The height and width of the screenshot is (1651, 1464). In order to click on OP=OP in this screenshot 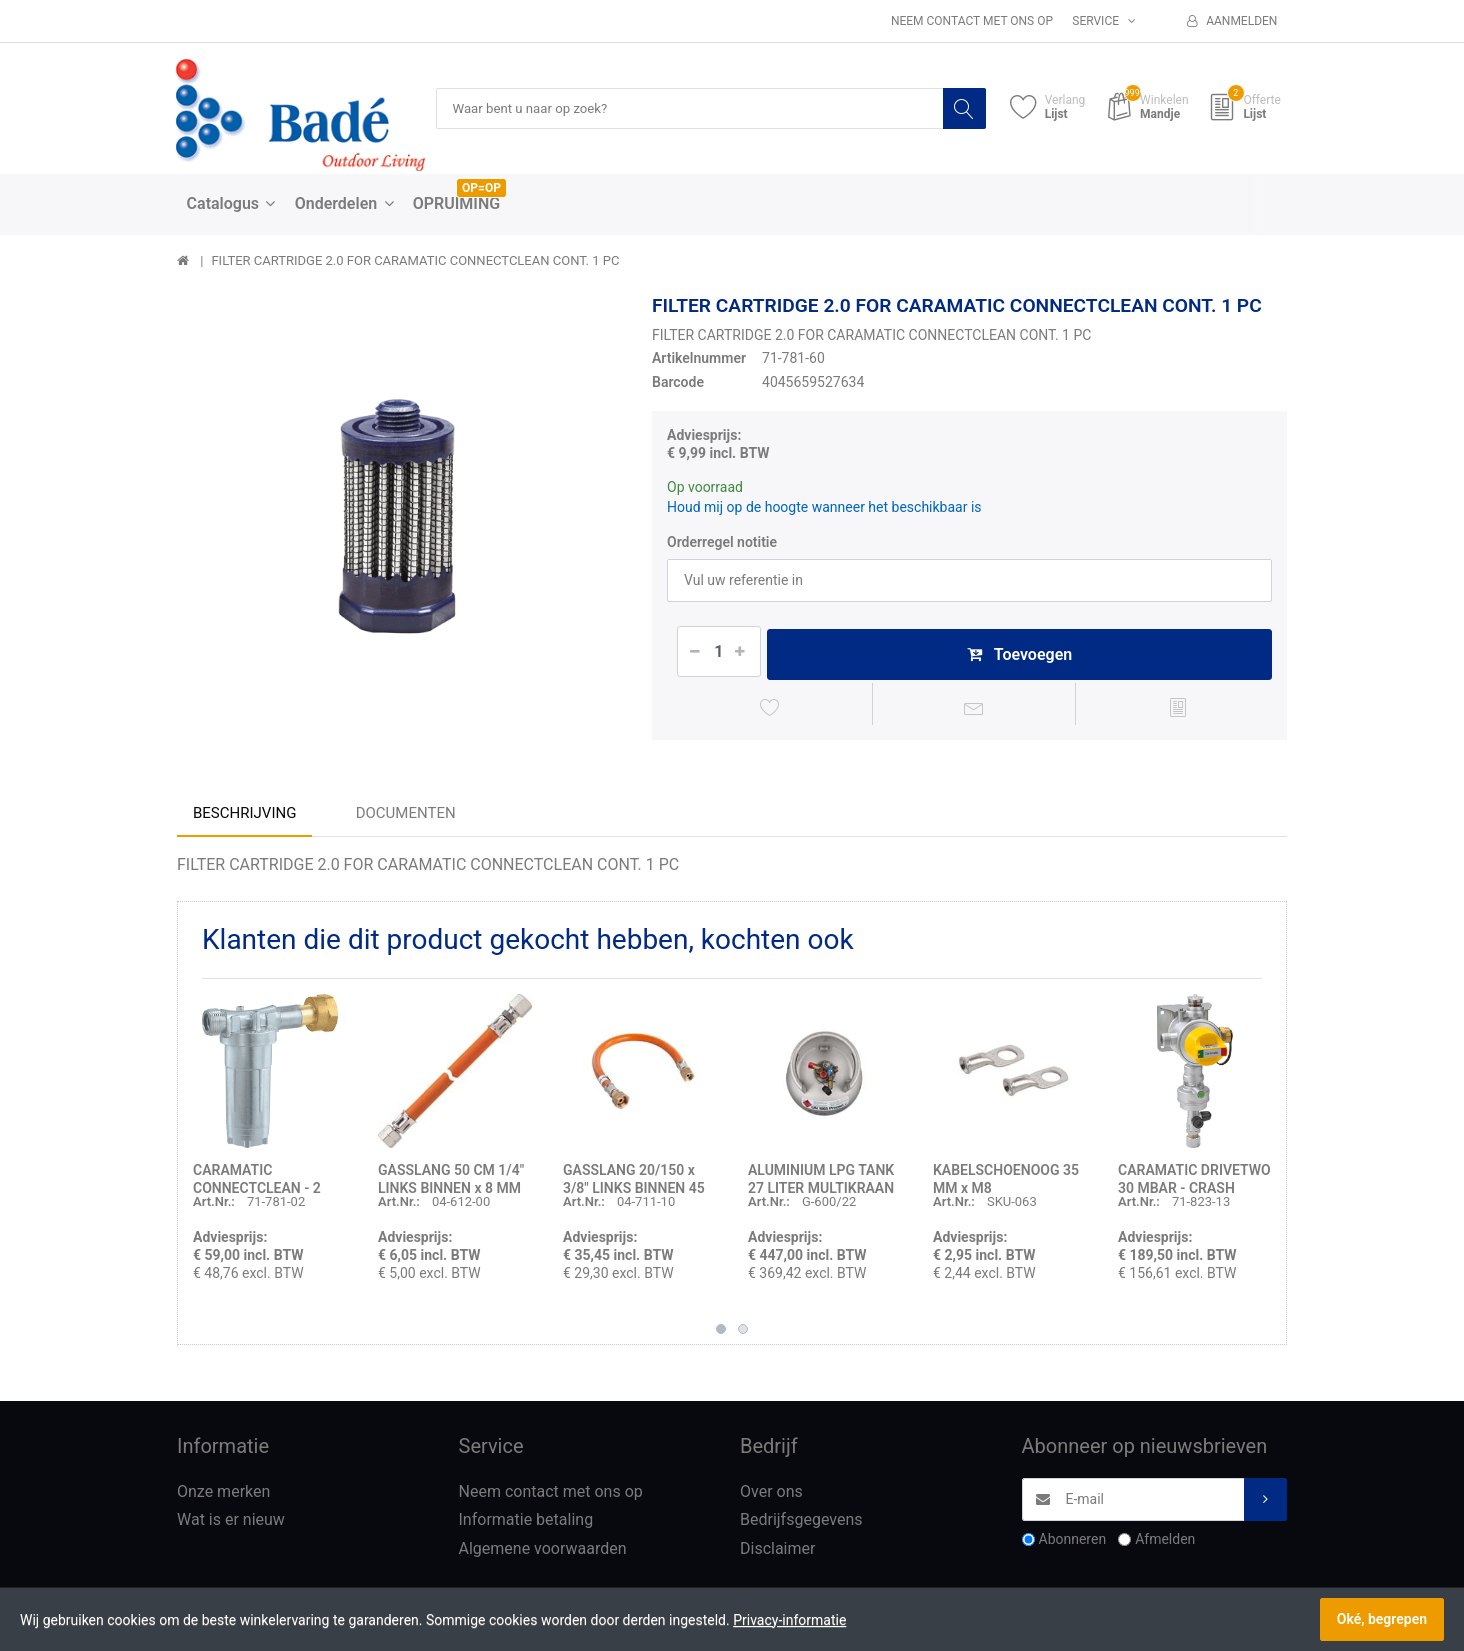, I will do `click(481, 189)`.